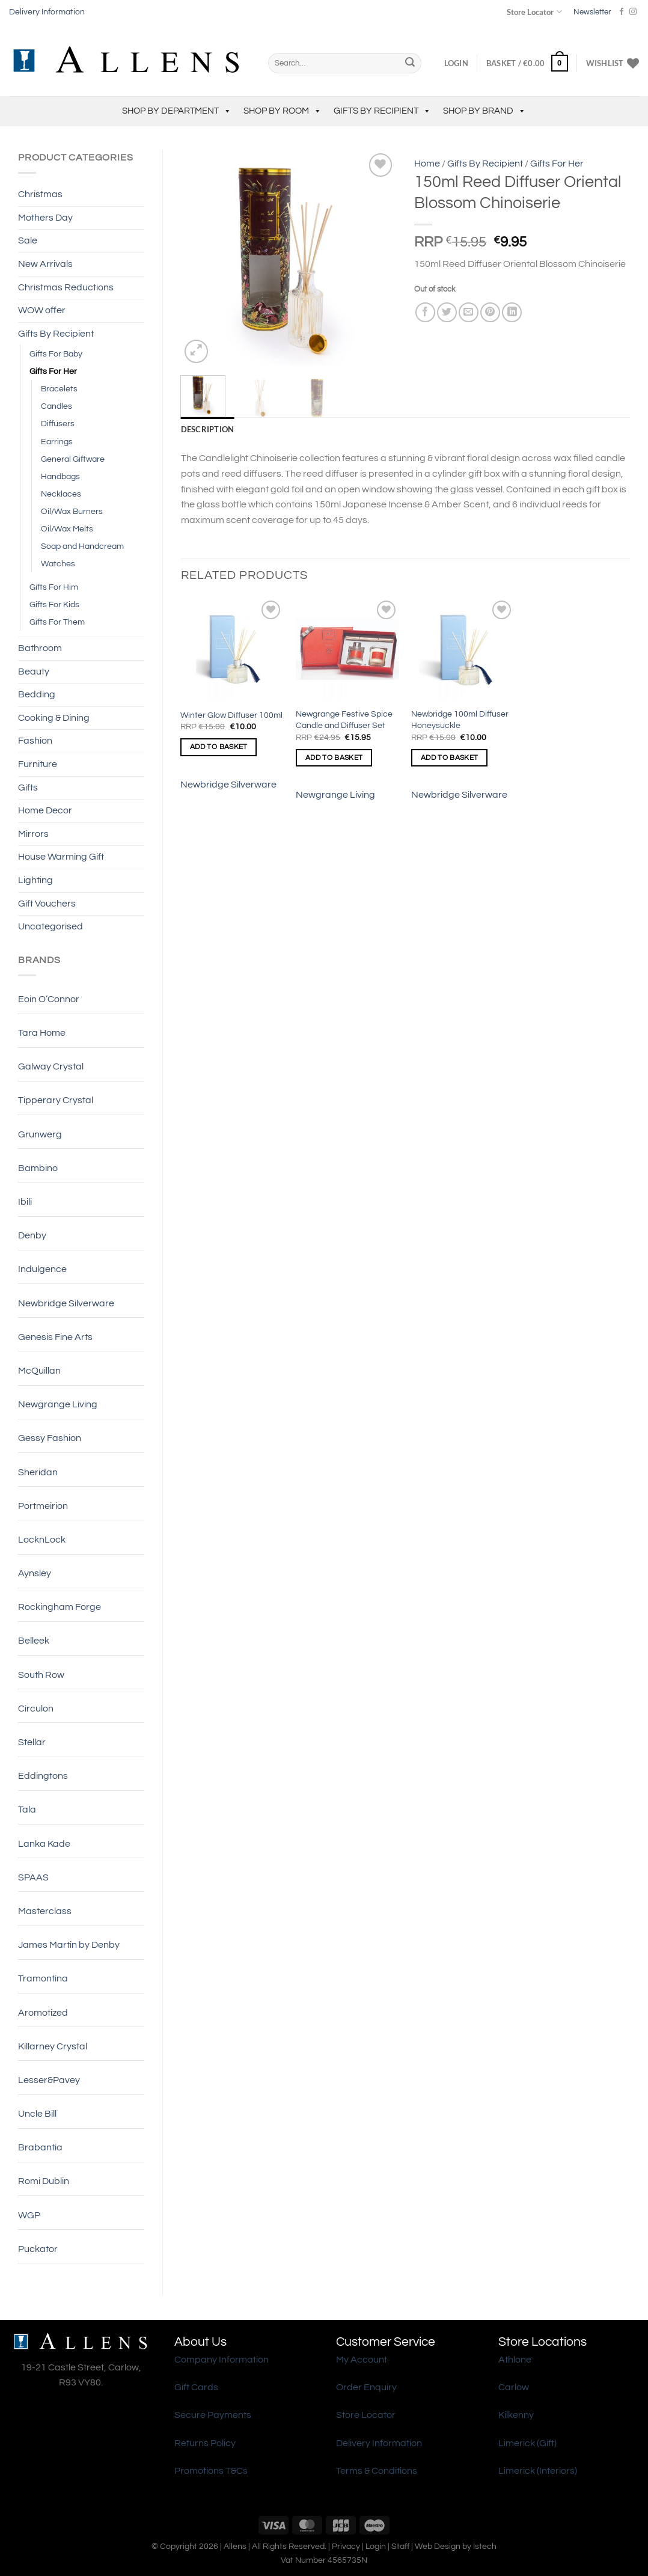 Image resolution: width=648 pixels, height=2576 pixels. I want to click on Furniture, so click(37, 764).